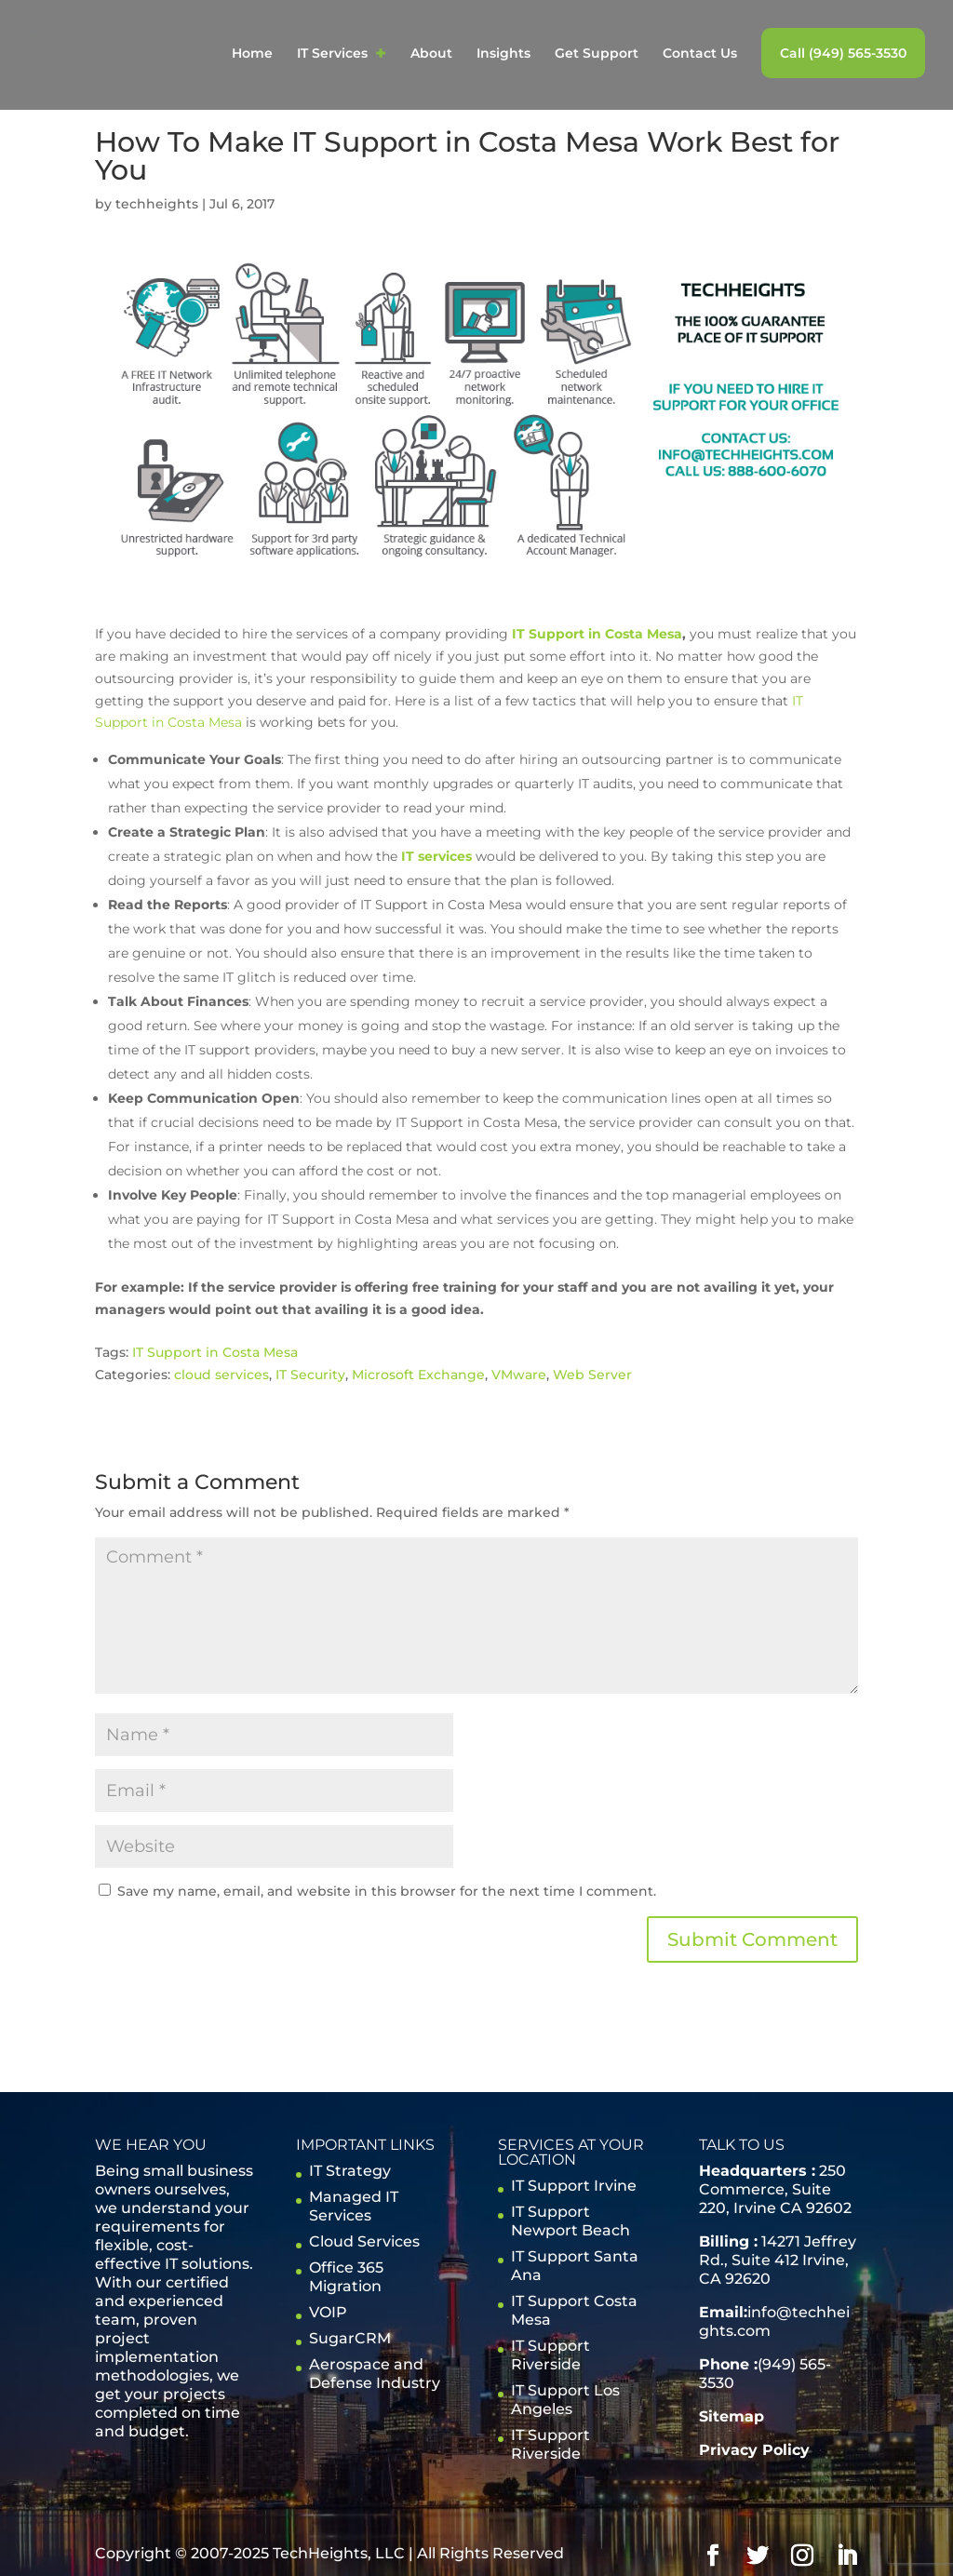 The height and width of the screenshot is (2576, 953). What do you see at coordinates (550, 2355) in the screenshot?
I see `IT Support Riverside` at bounding box center [550, 2355].